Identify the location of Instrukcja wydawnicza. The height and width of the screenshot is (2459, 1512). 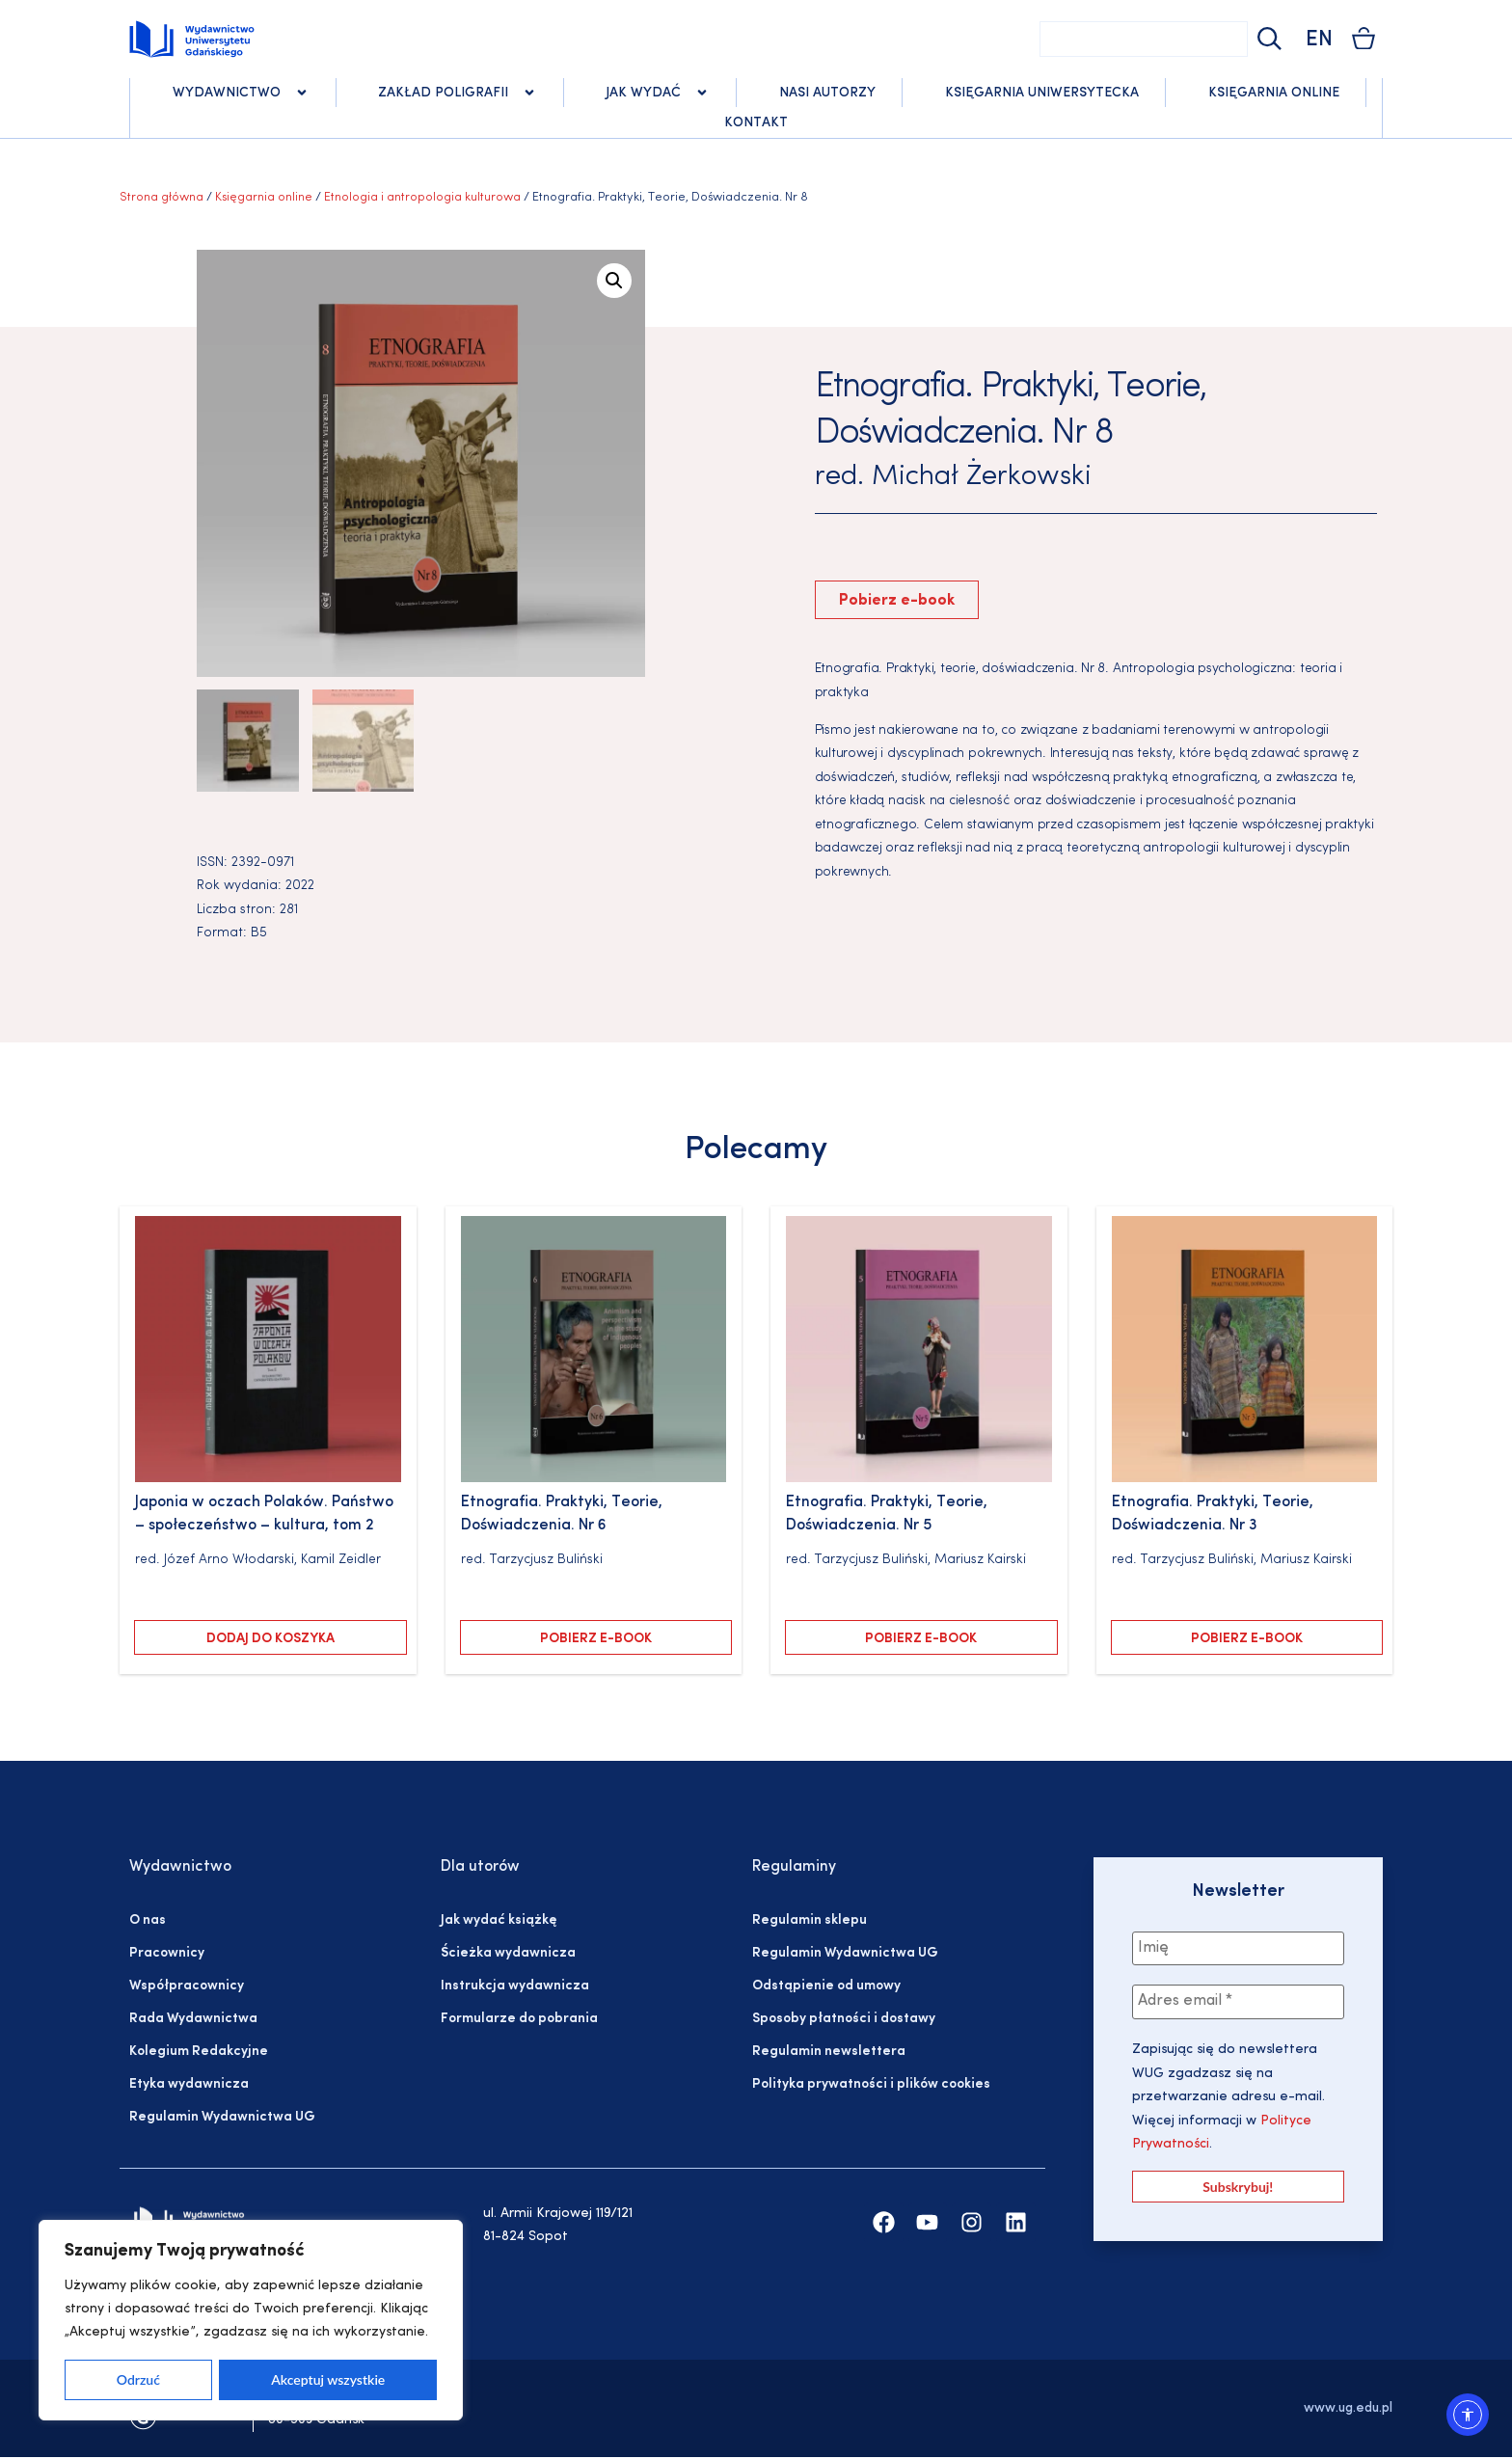
(515, 1988).